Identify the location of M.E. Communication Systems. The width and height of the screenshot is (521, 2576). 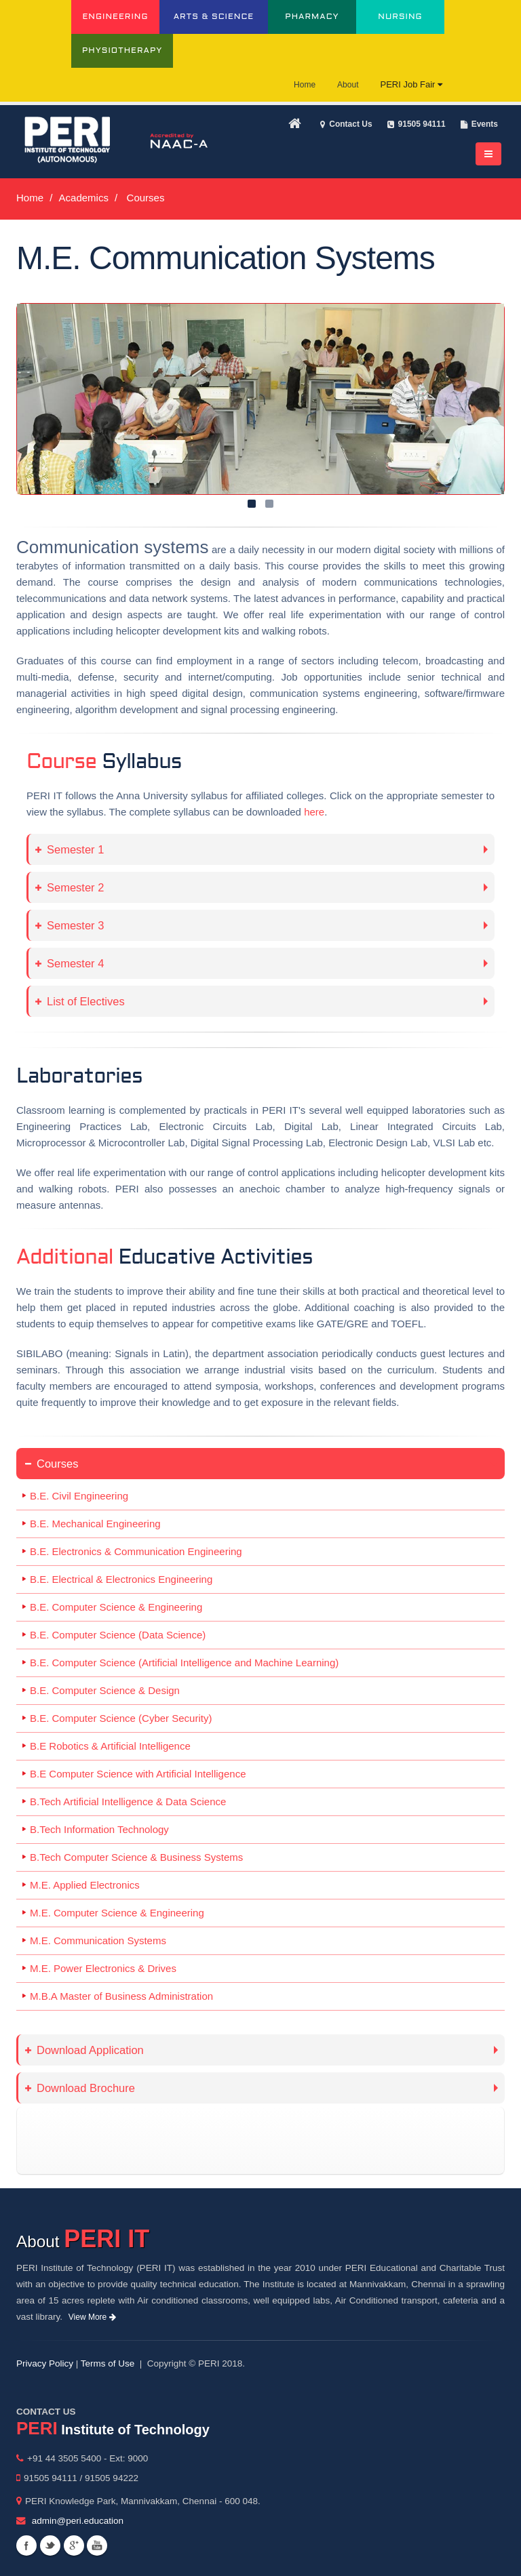
(98, 1940).